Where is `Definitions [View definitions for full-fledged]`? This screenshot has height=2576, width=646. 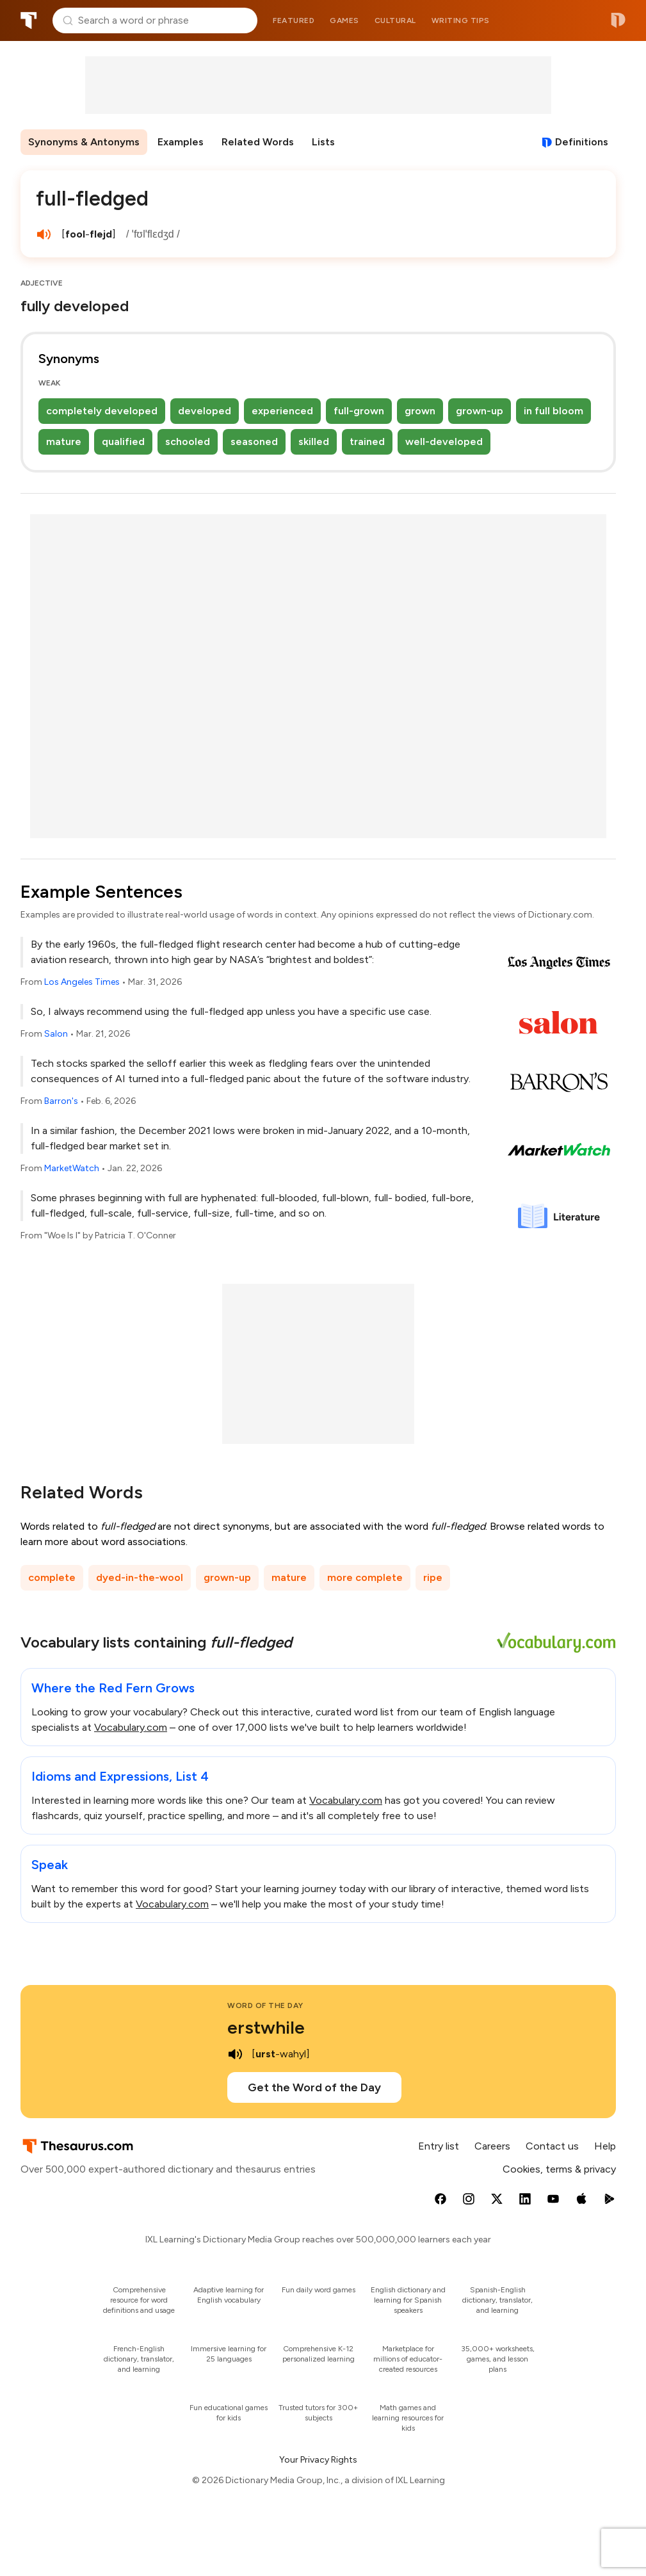
Definitions [View definitions for full-fledged] is located at coordinates (581, 142).